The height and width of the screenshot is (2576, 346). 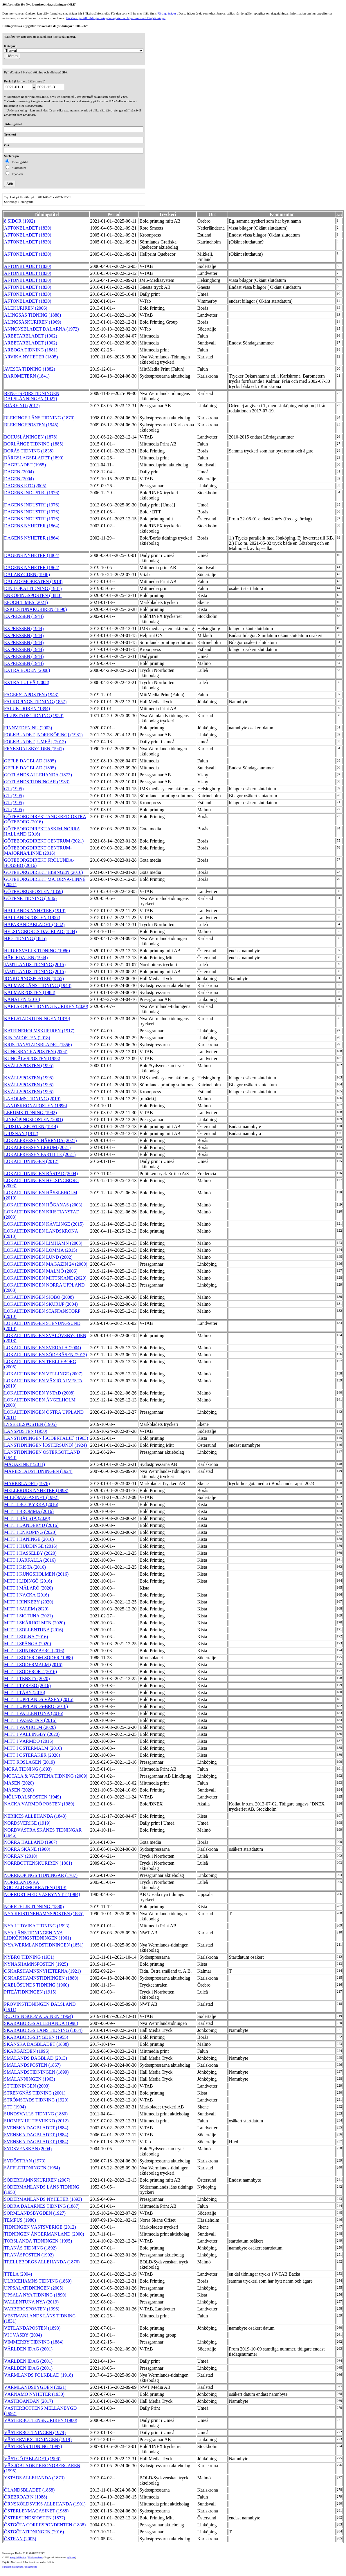 I want to click on ARBETARBLADET (1902), so click(x=30, y=335).